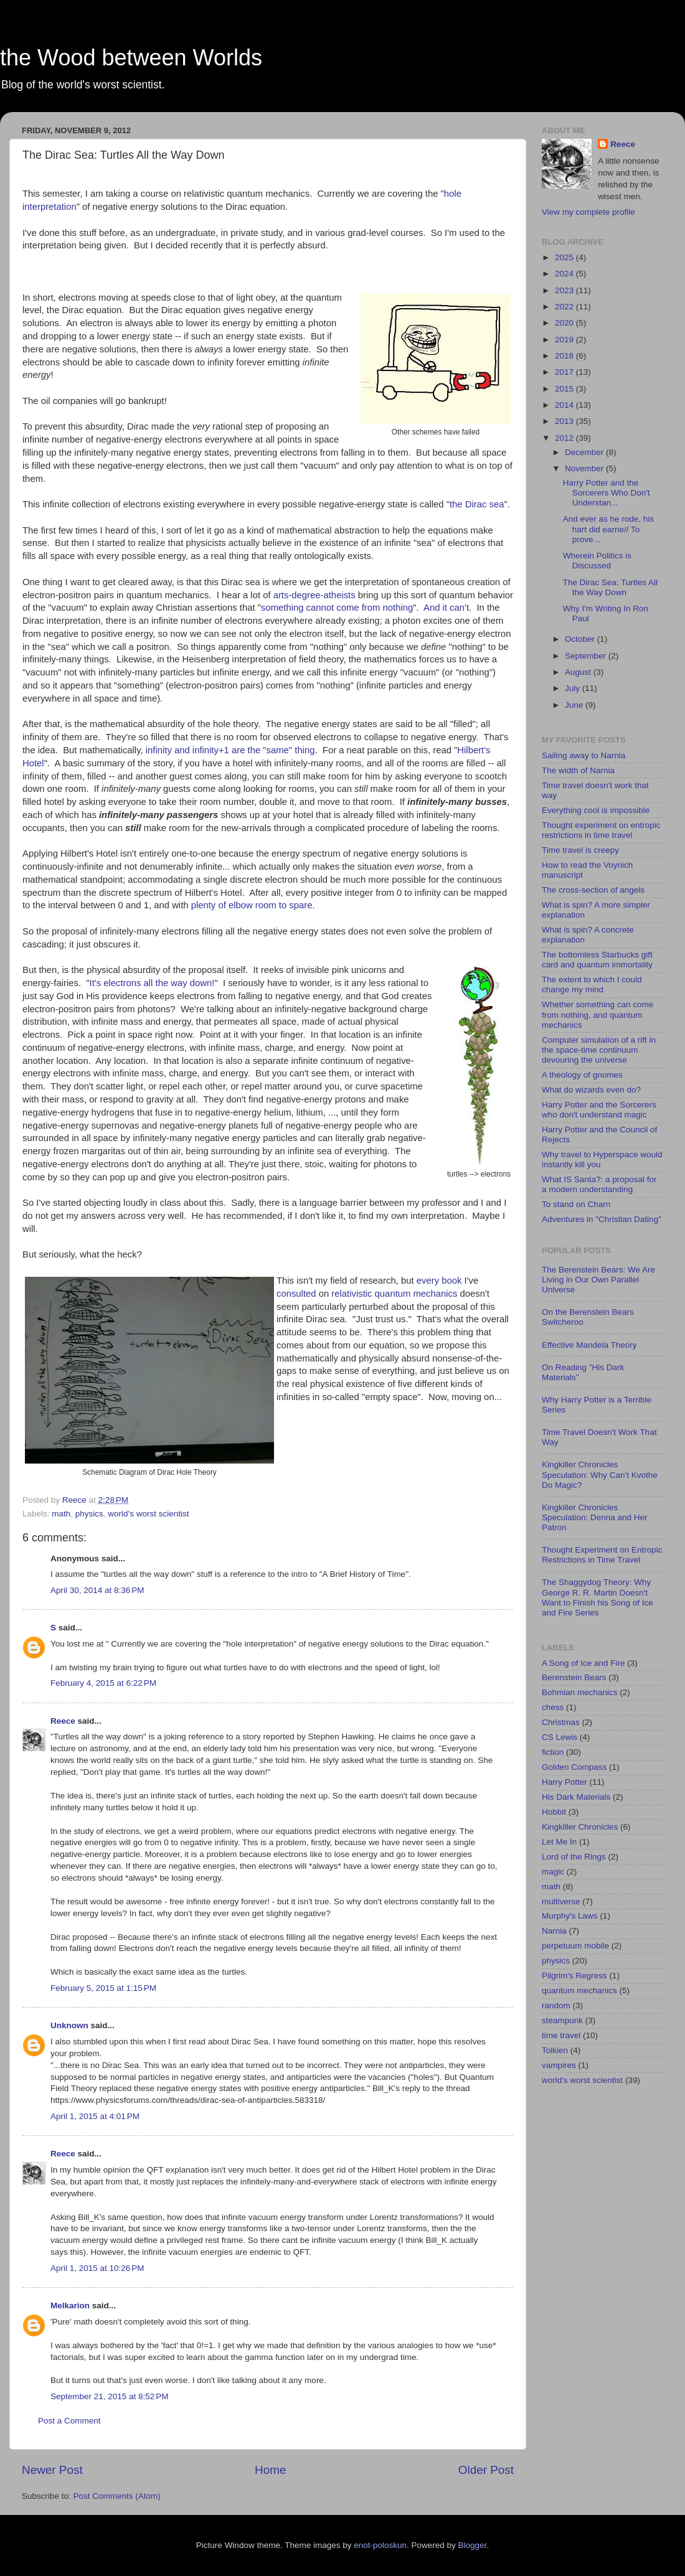  I want to click on A theology of gnomes, so click(582, 1074).